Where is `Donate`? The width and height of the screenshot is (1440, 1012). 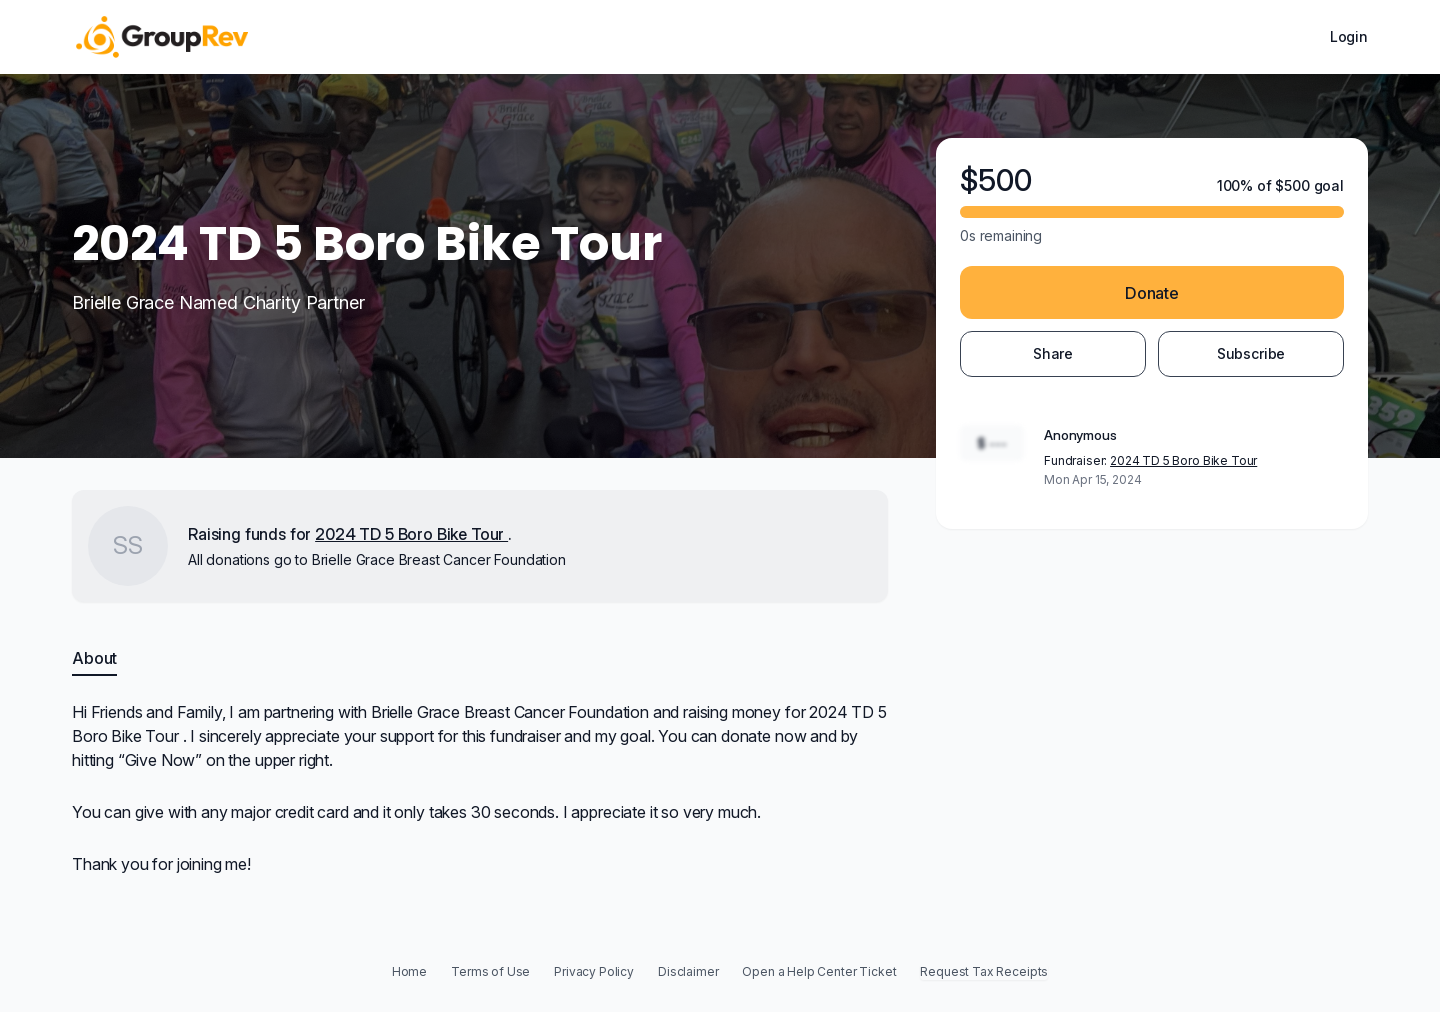 Donate is located at coordinates (1152, 293).